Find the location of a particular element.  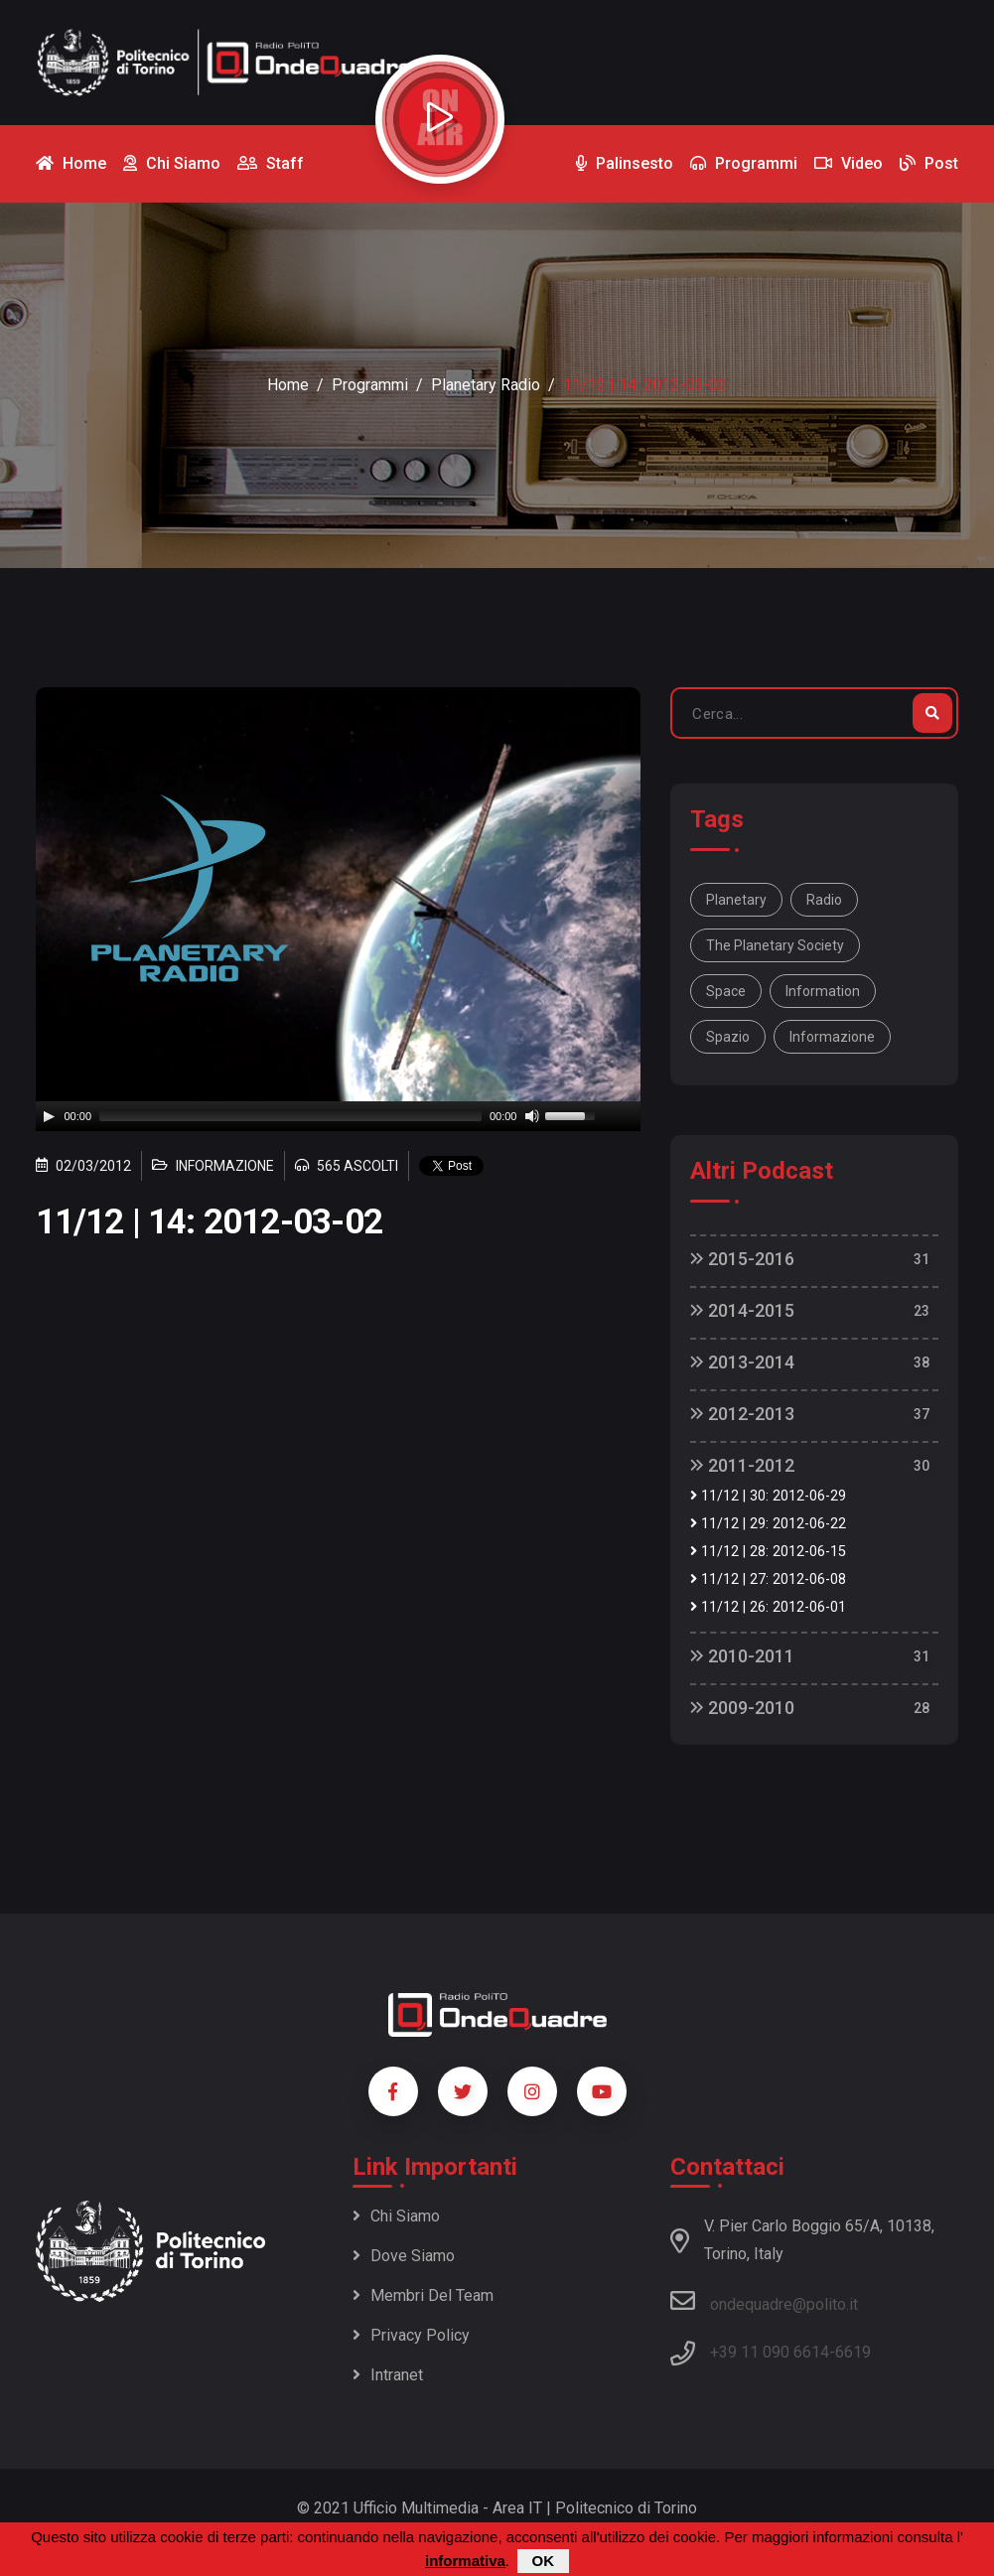

11/12 | 29: 2012-06-22 is located at coordinates (768, 1523).